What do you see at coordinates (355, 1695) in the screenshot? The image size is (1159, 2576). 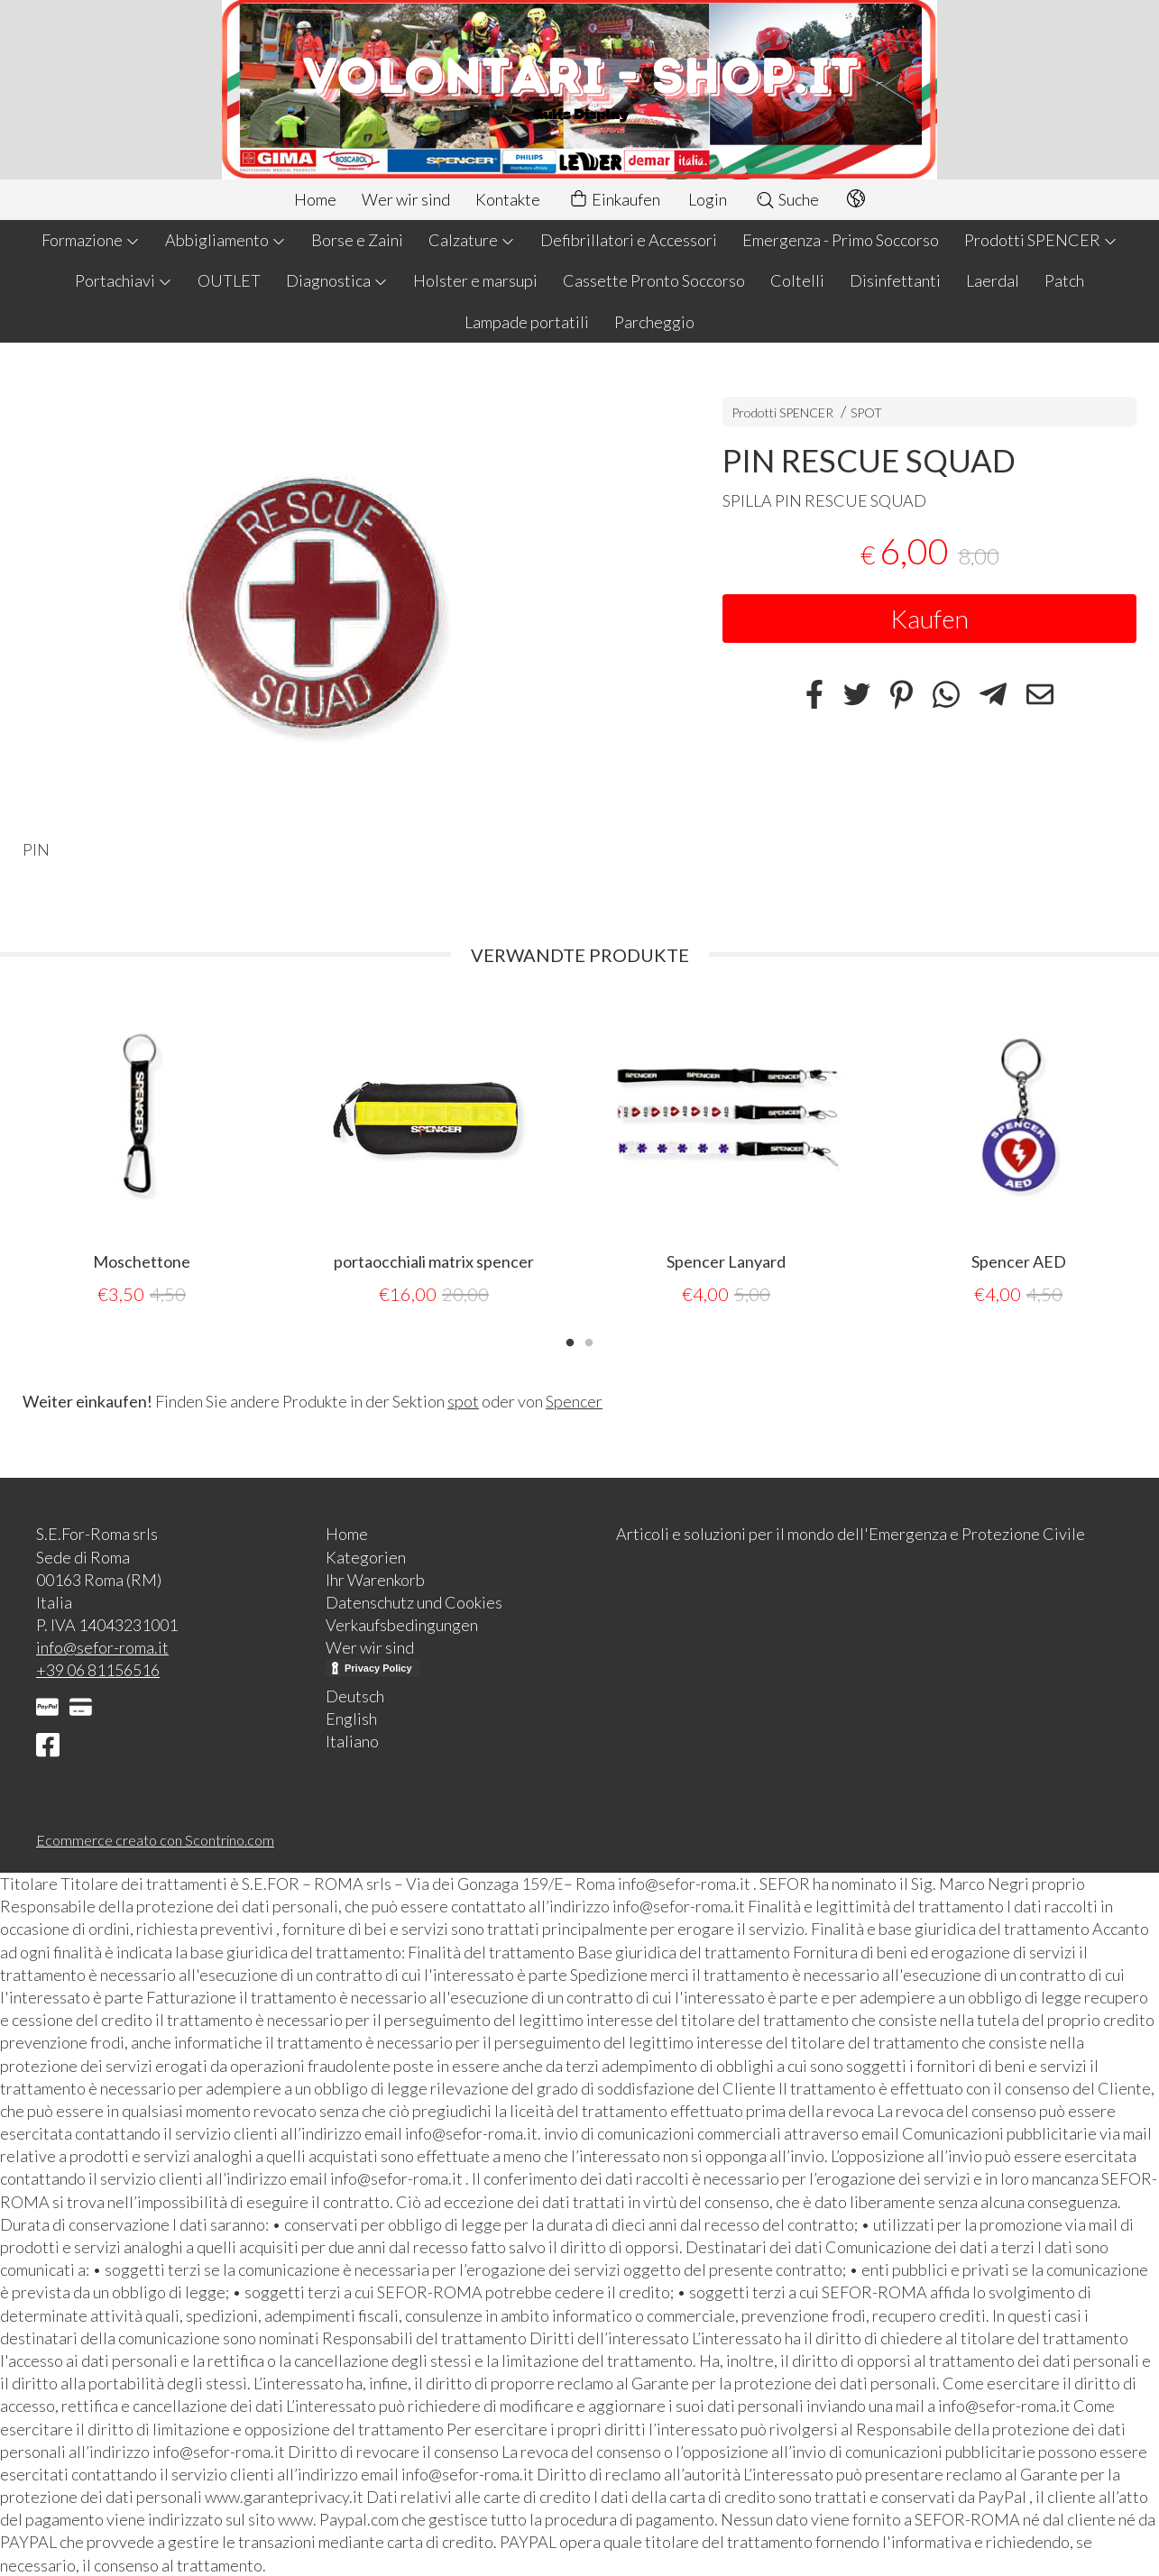 I see `Deutsch` at bounding box center [355, 1695].